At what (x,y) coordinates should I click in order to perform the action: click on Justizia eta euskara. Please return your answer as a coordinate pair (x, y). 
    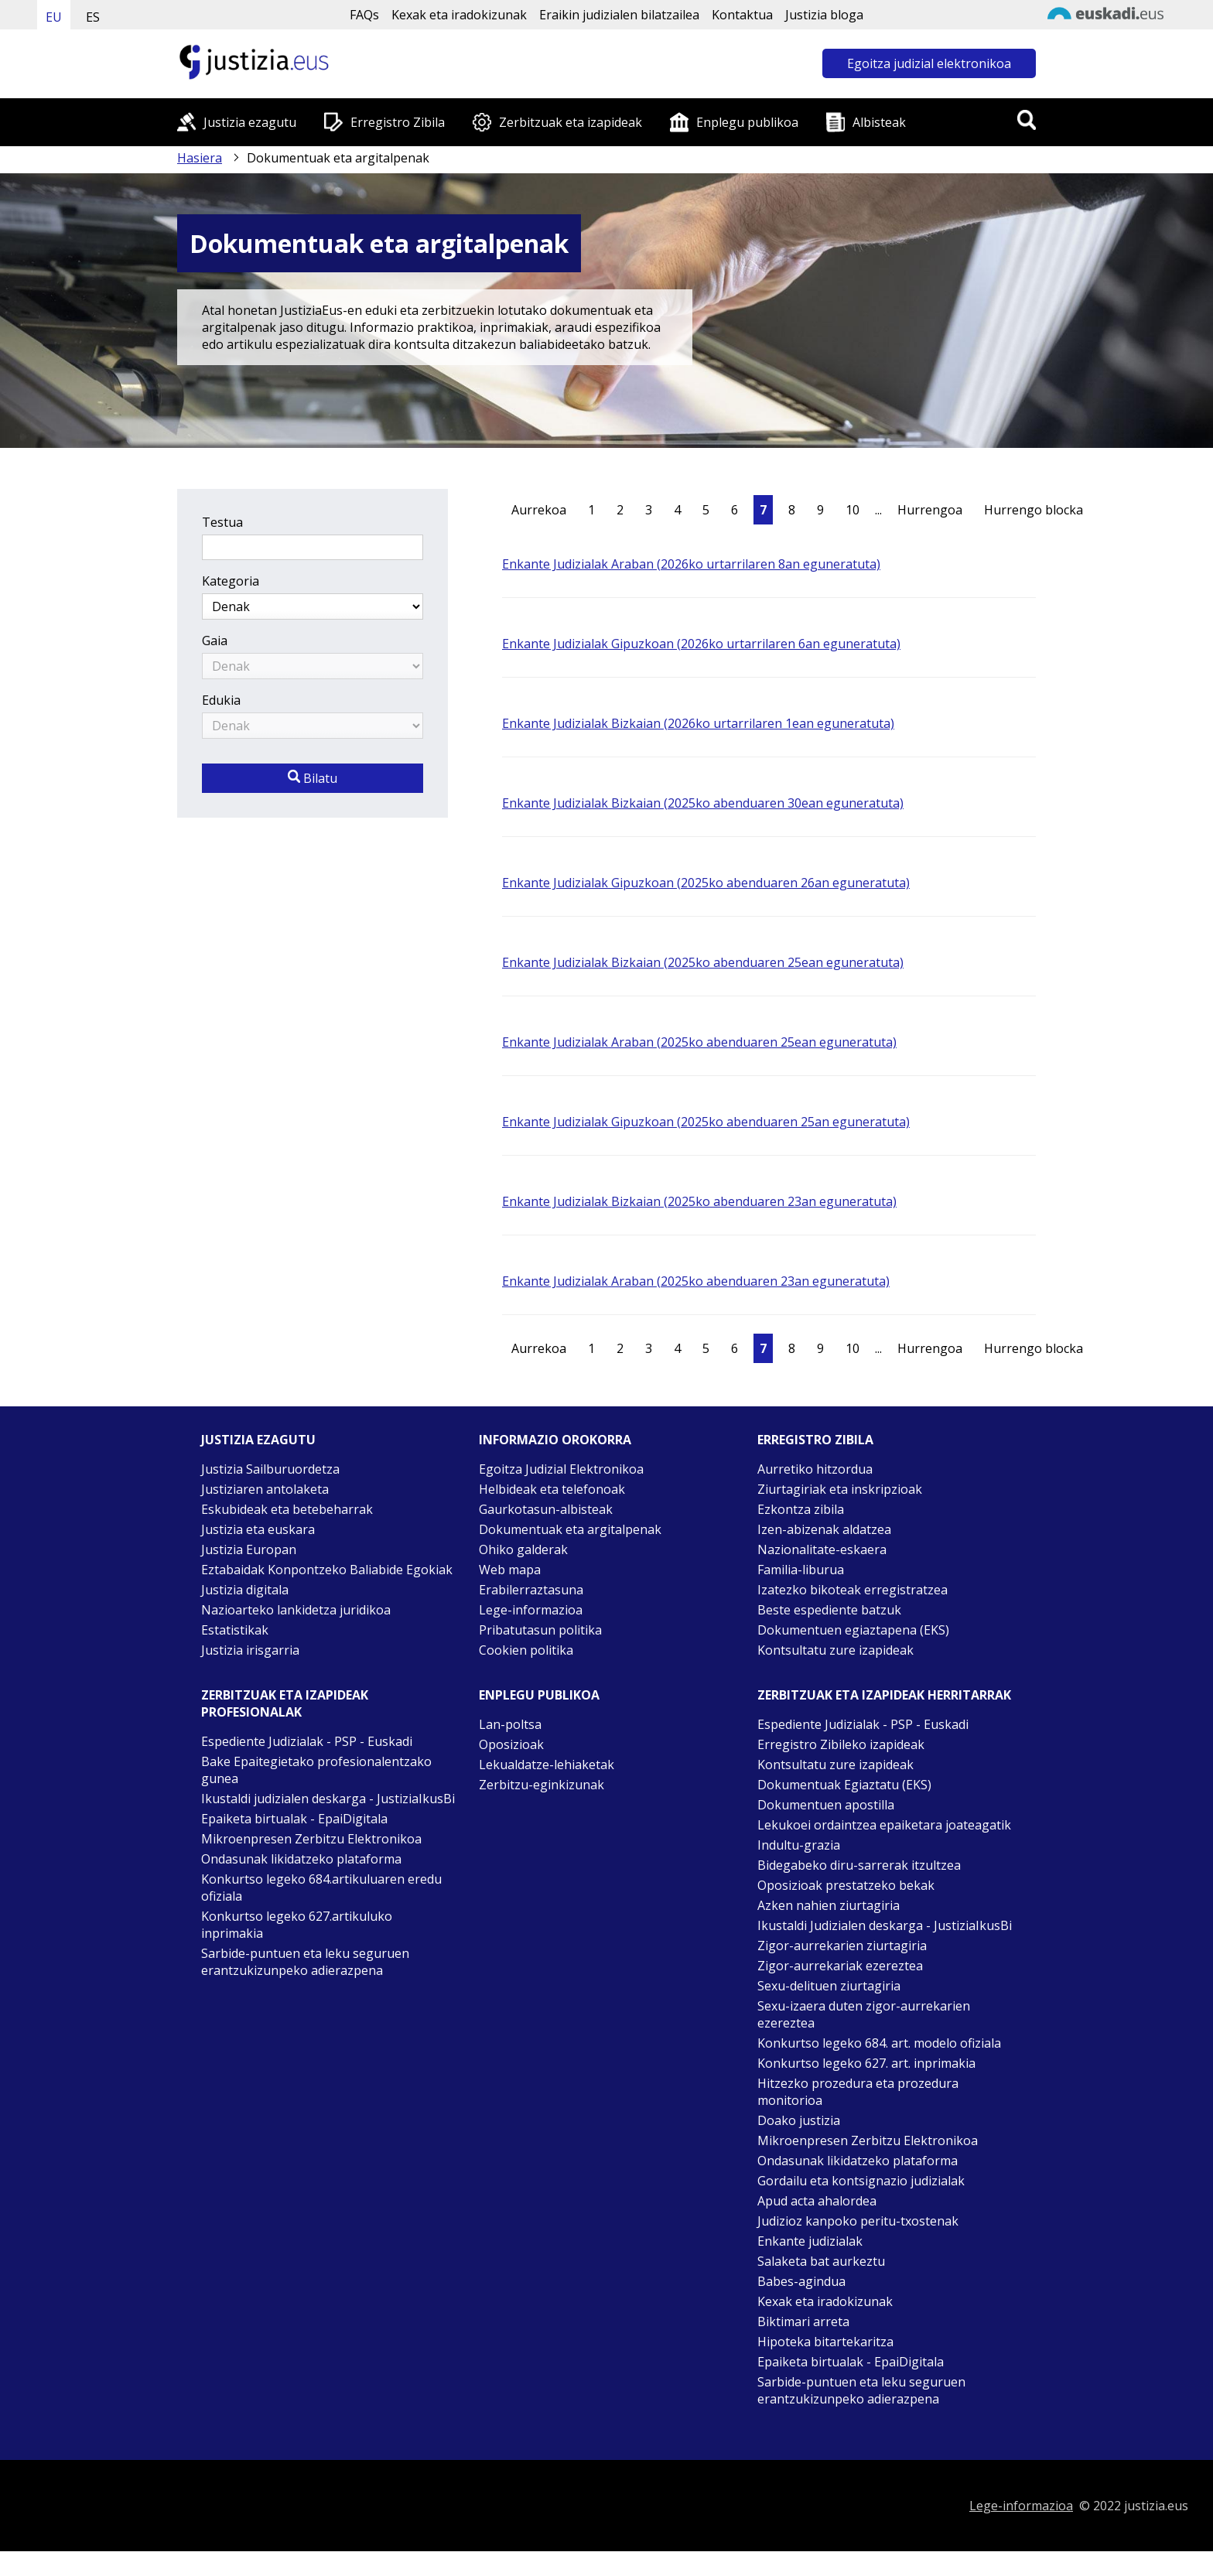
    Looking at the image, I should click on (258, 1529).